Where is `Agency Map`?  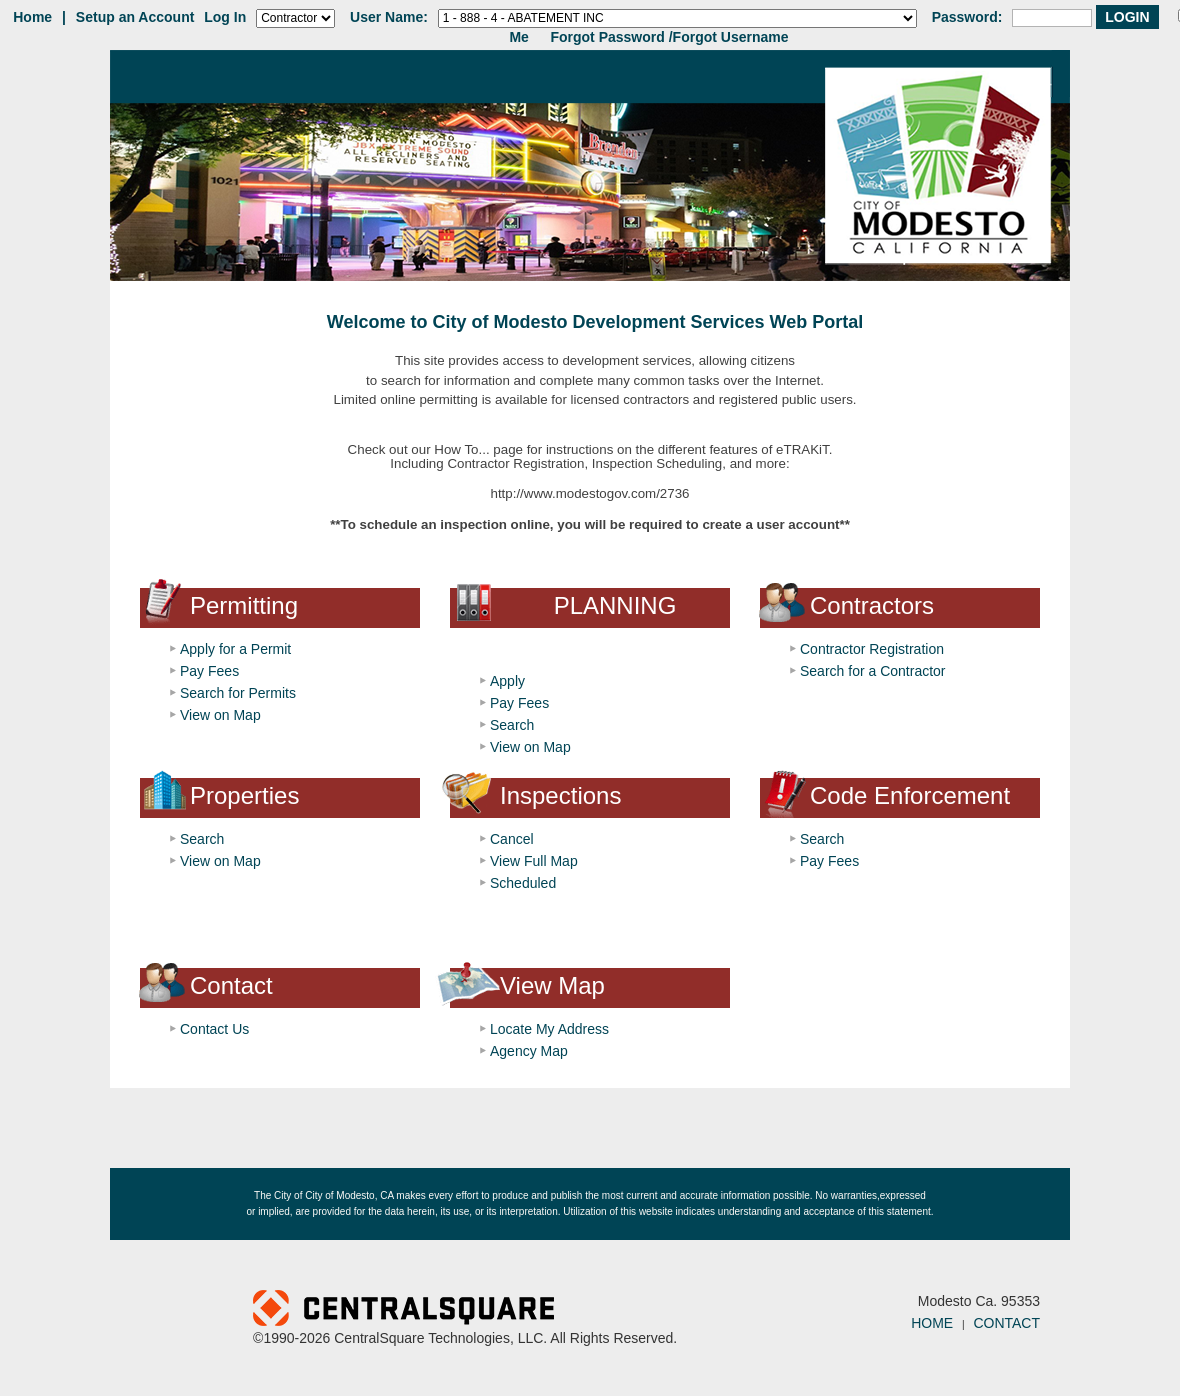
Agency Map is located at coordinates (529, 1051).